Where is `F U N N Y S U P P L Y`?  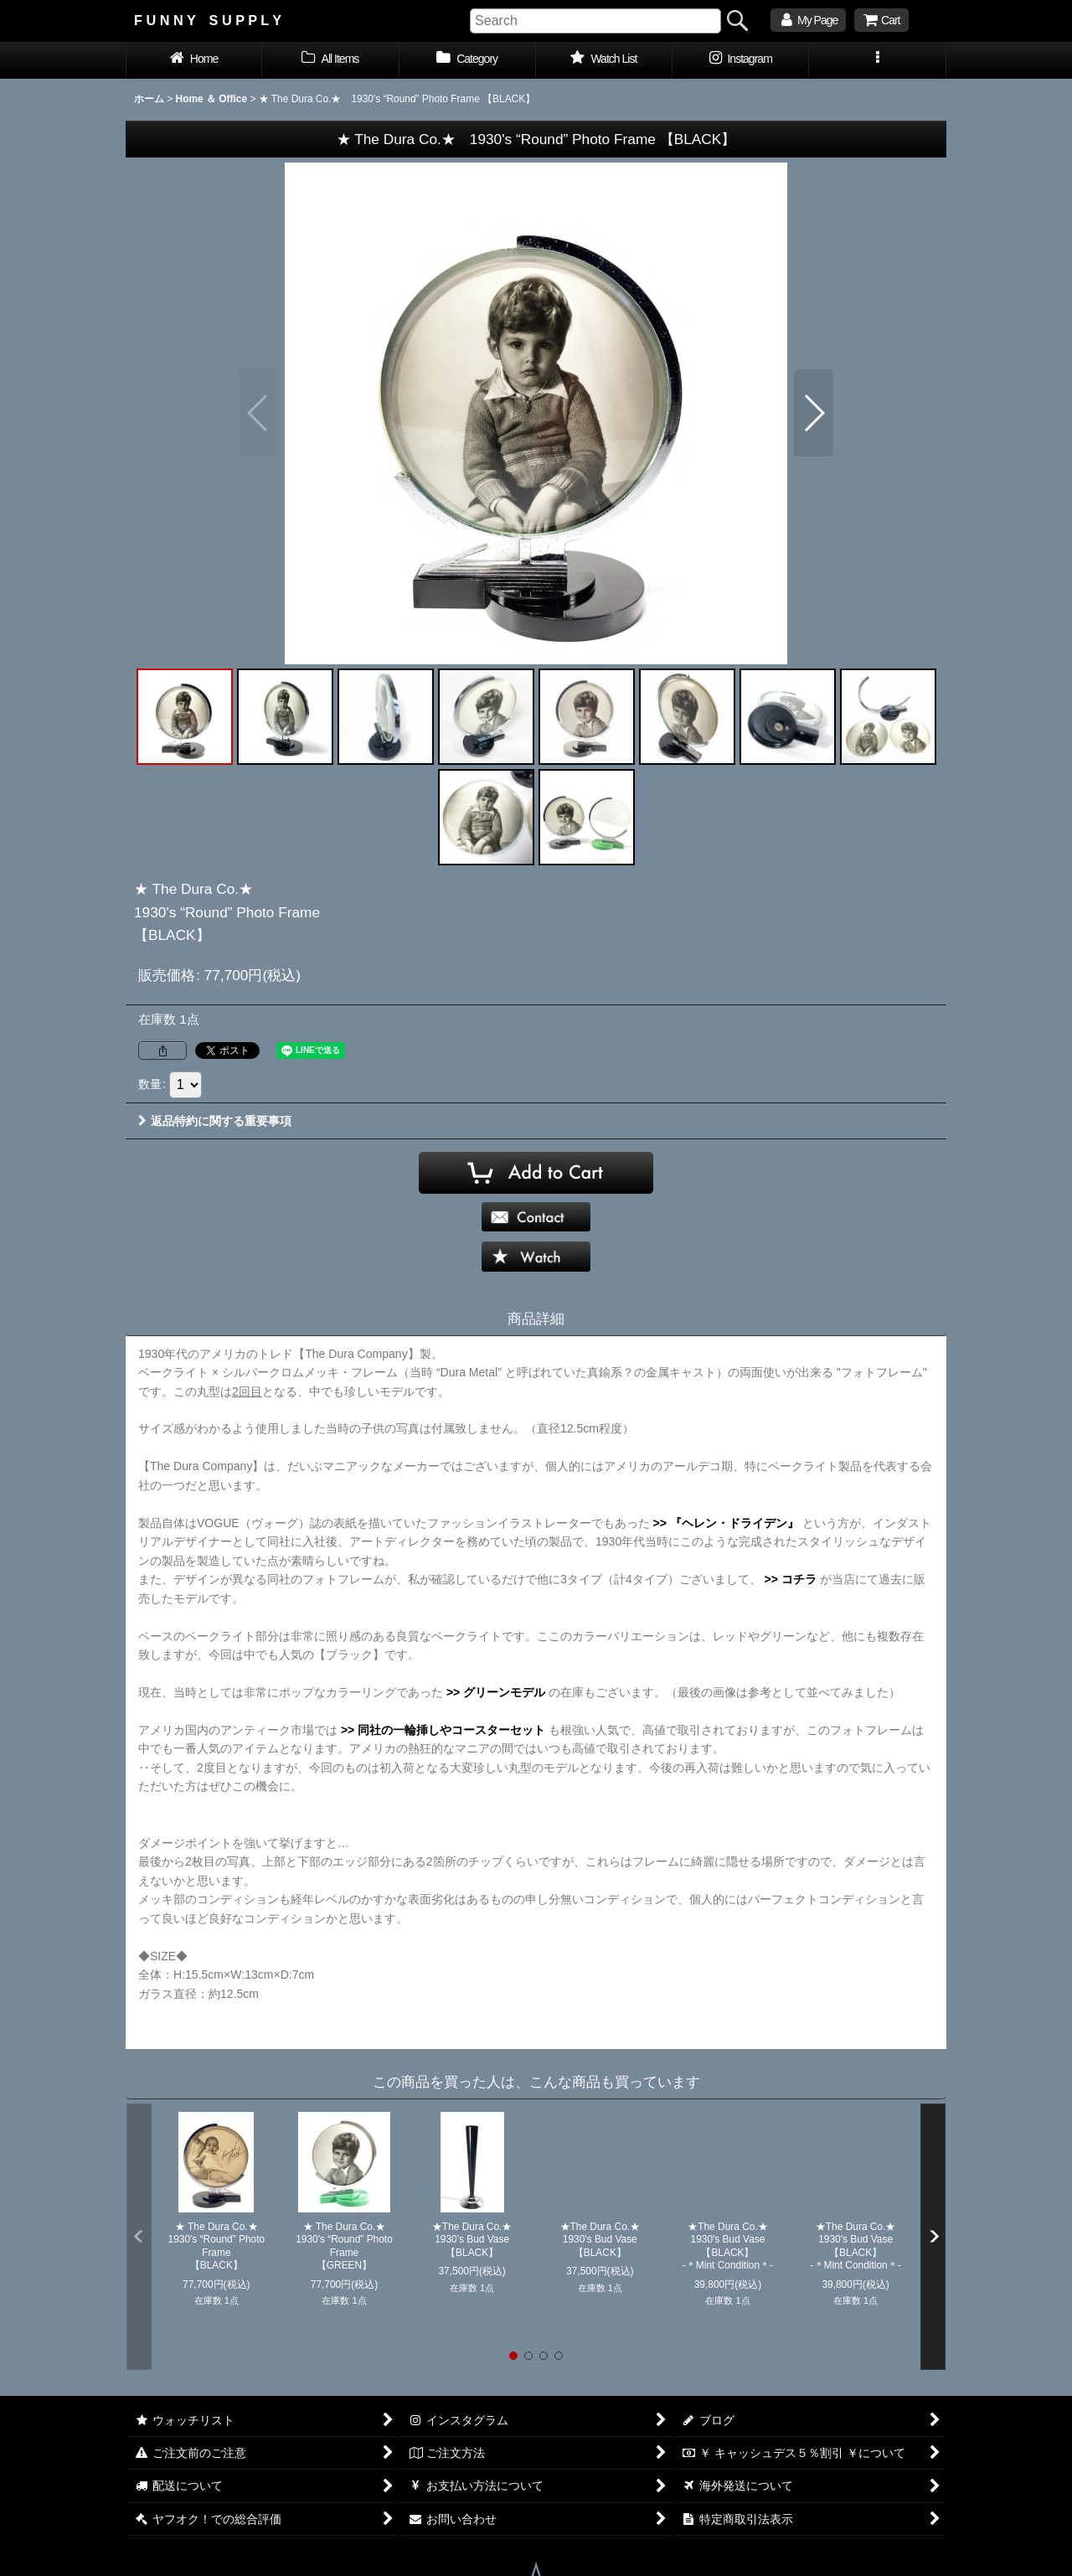 F U N N Y S U P P L Y is located at coordinates (207, 20).